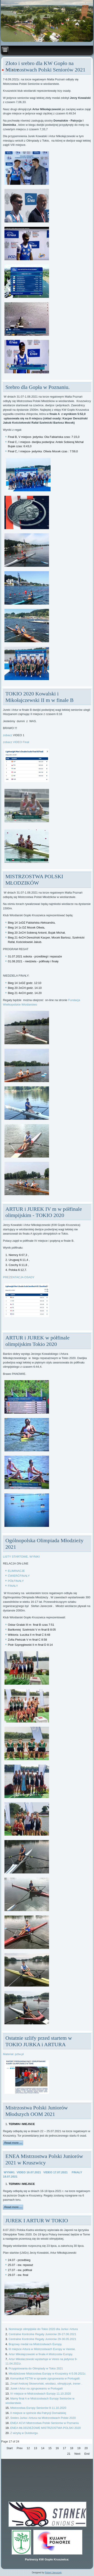 The image size is (94, 2576). I want to click on ENEA XCVI Mistrzostwa Polski Seniorów w Poznaniu, so click(44, 2423).